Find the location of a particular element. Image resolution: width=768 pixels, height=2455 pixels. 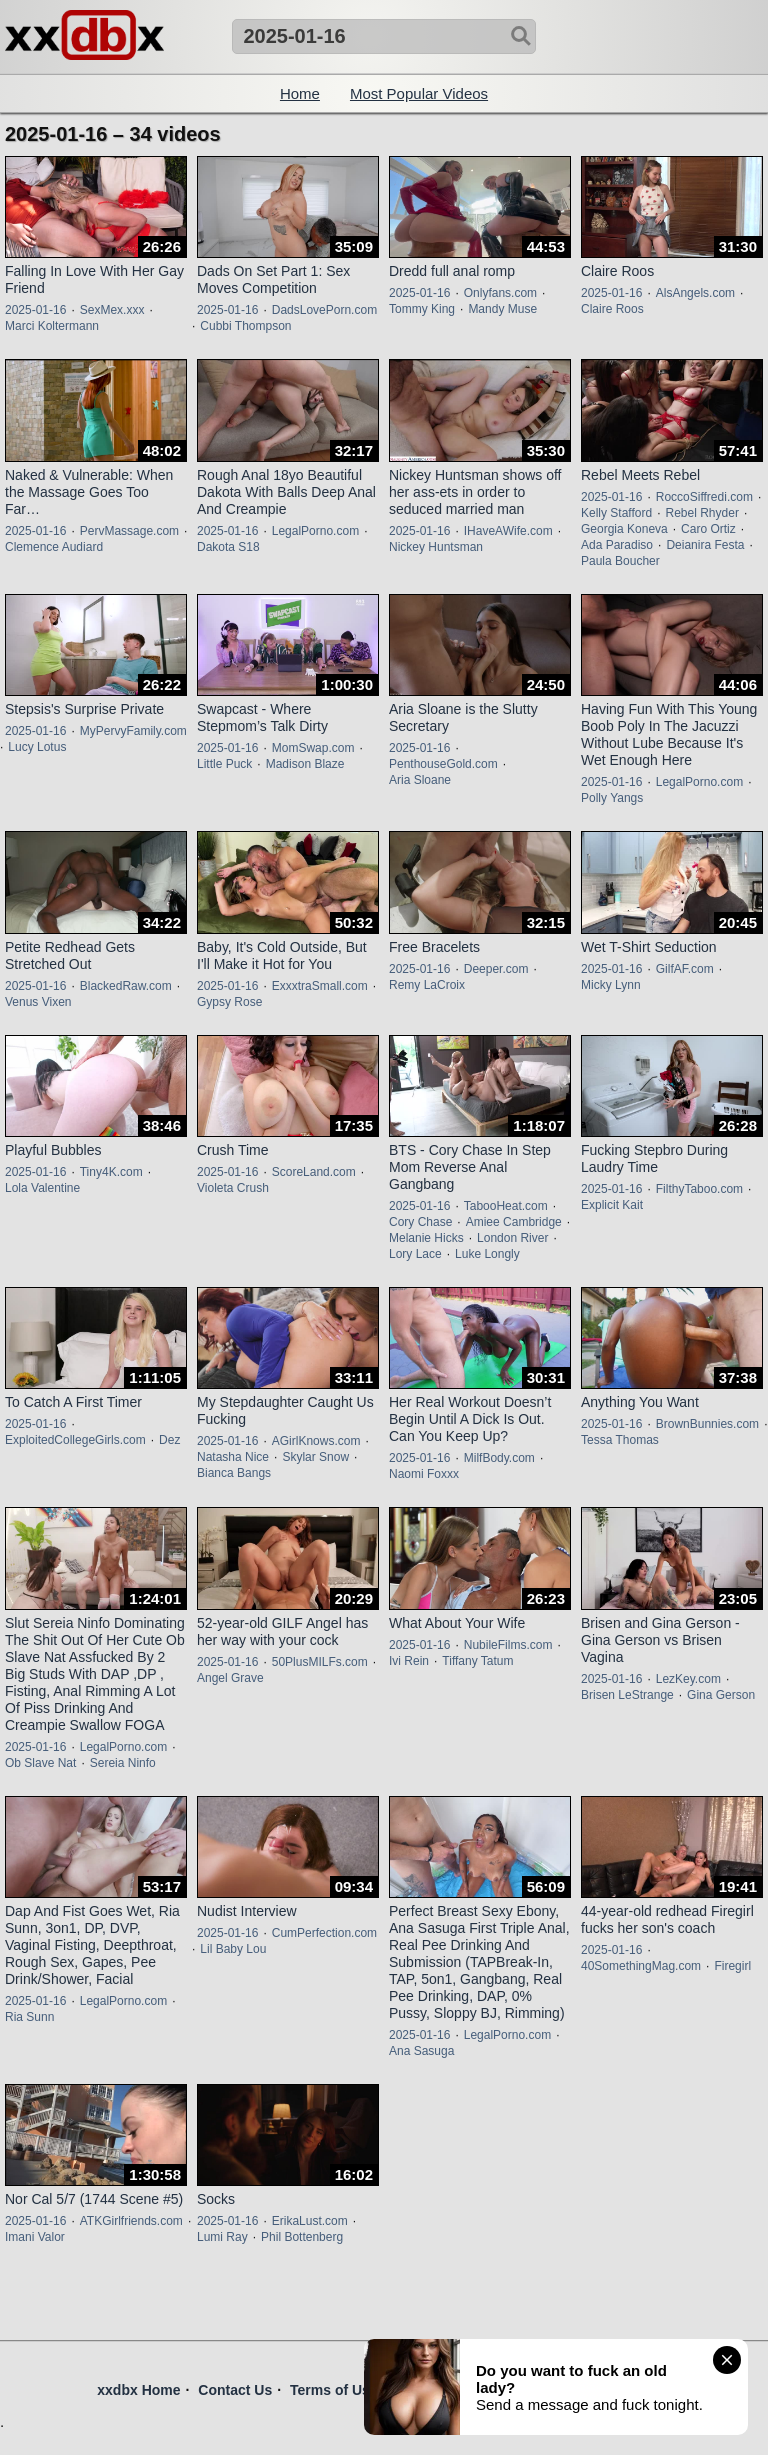

TabooHeat.com is located at coordinates (506, 1206).